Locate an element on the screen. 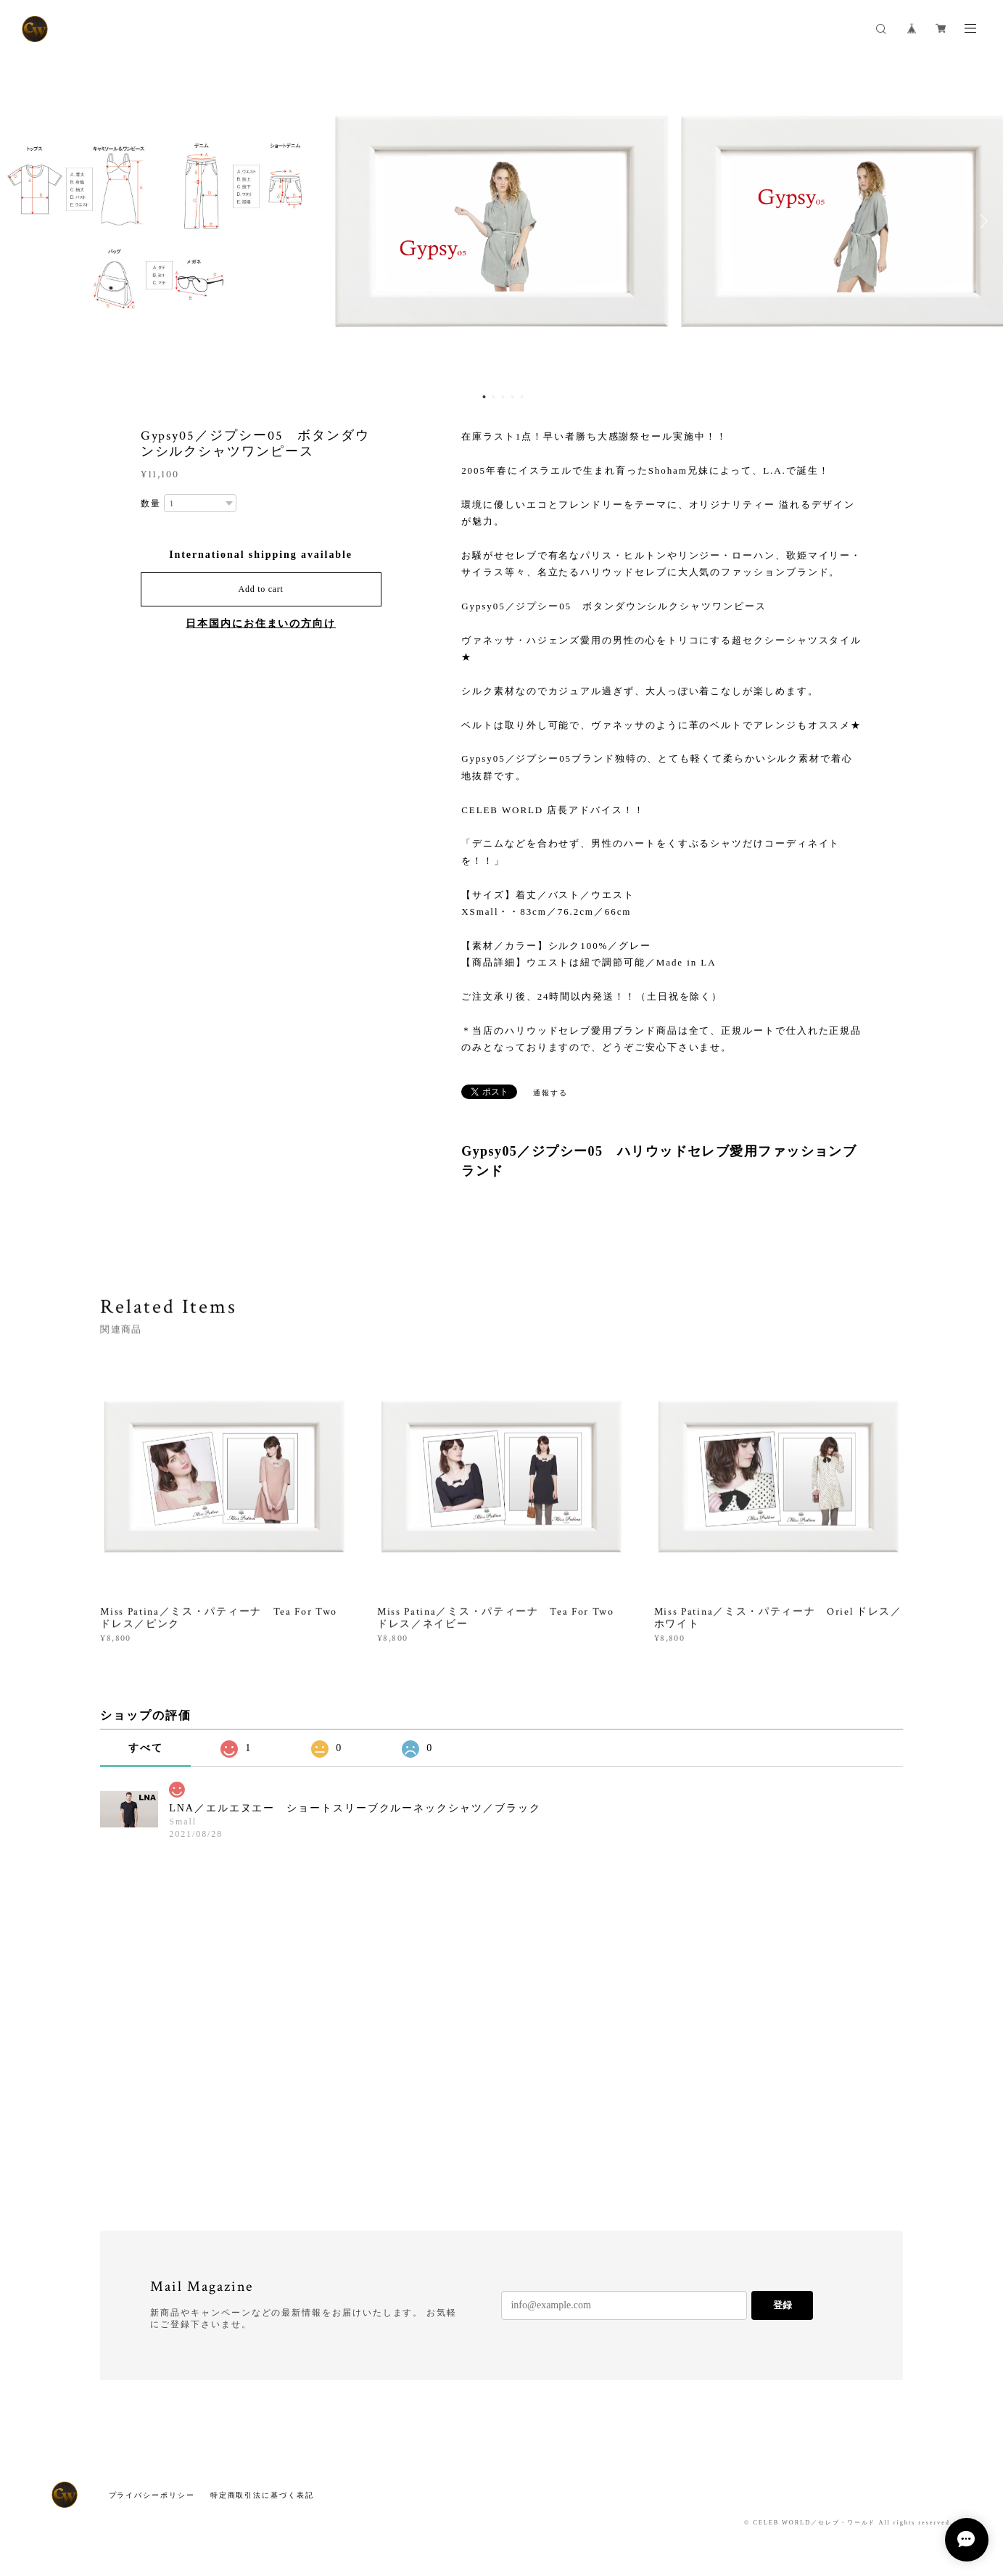  1 [button] is located at coordinates (483, 396).